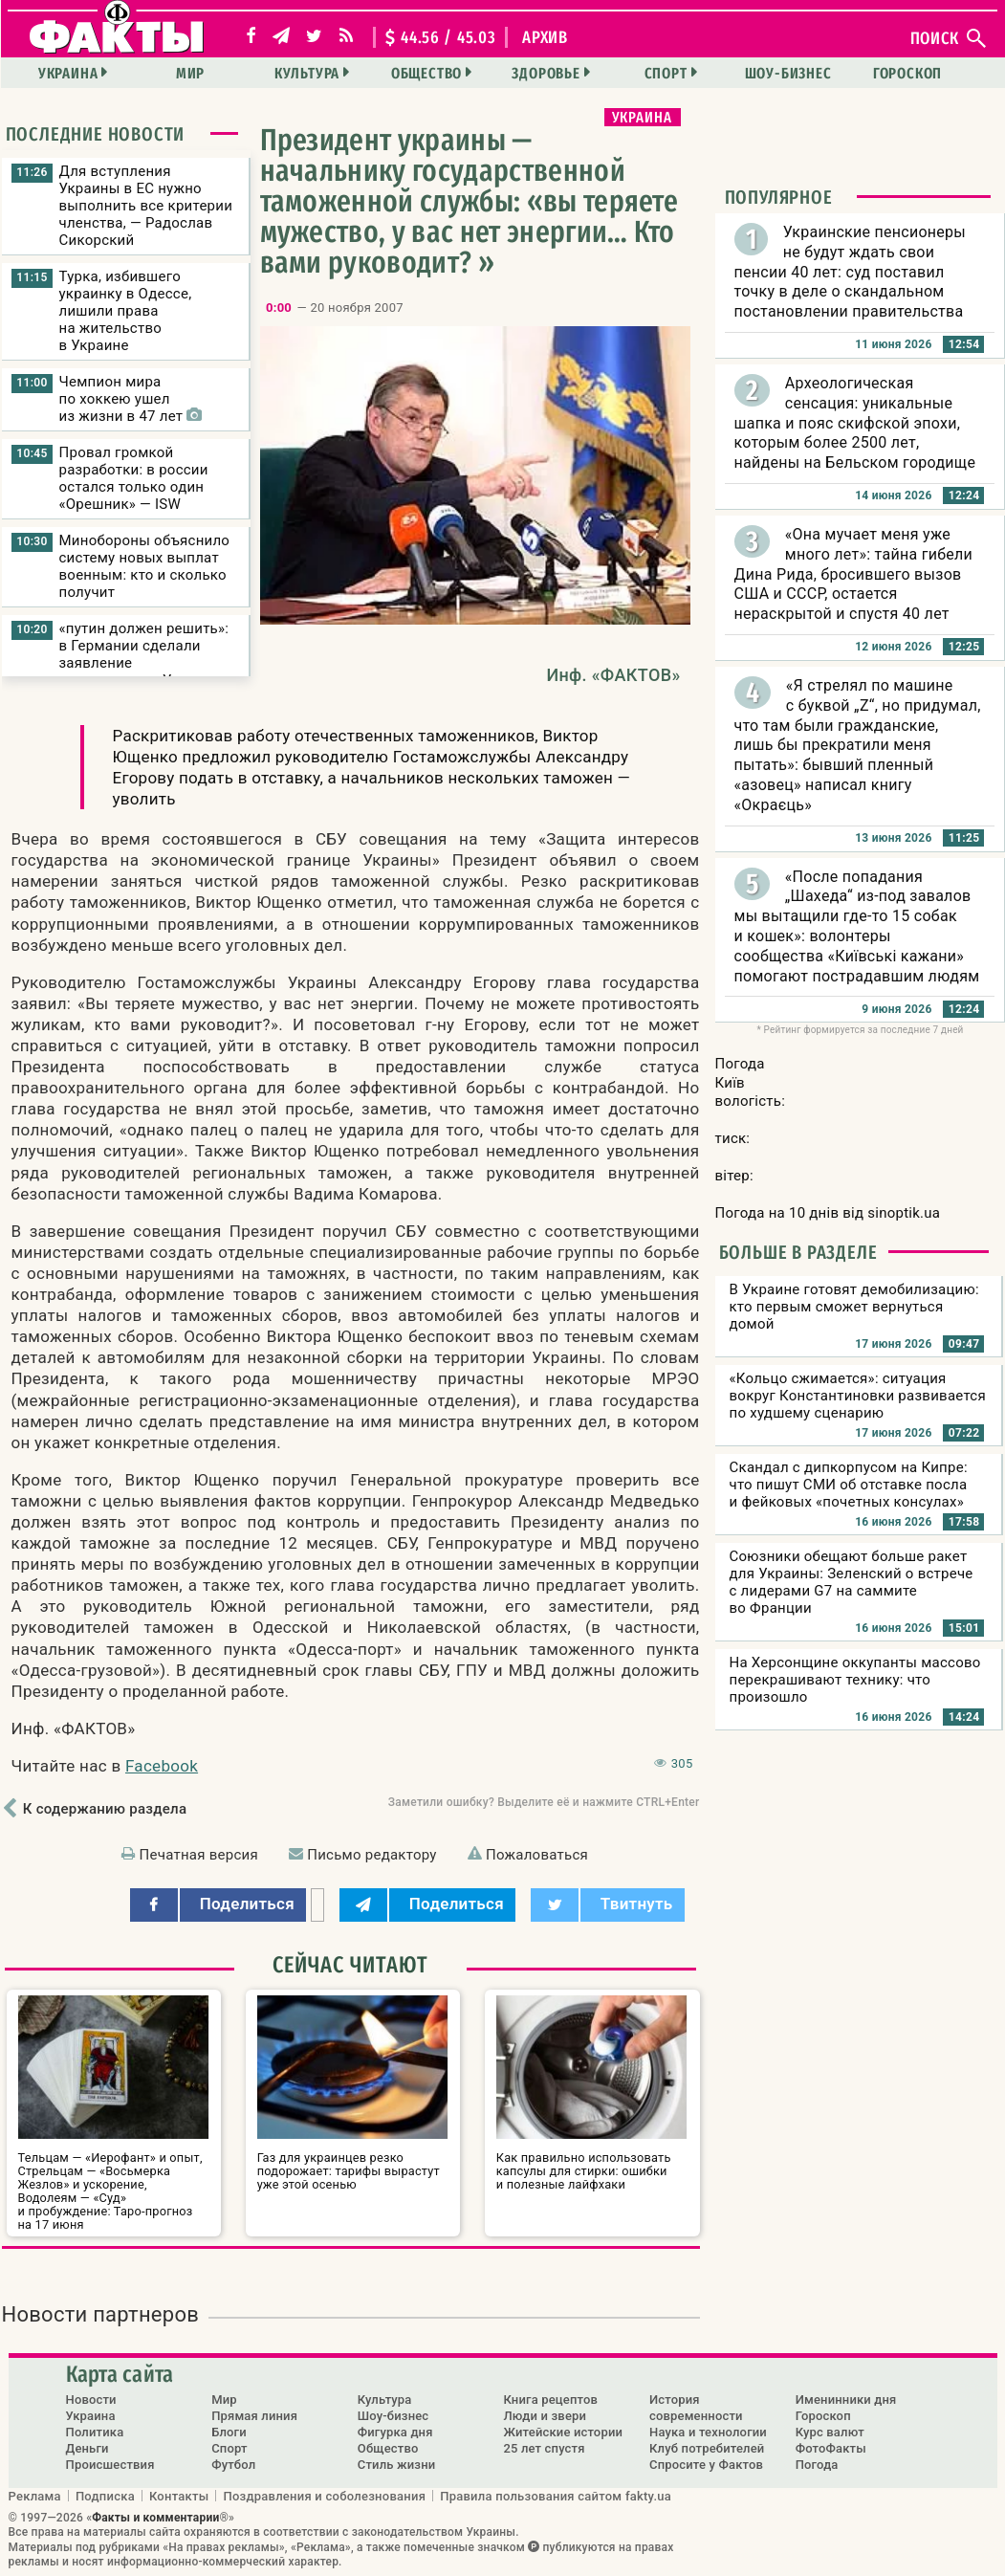  I want to click on Подписка, so click(105, 2495).